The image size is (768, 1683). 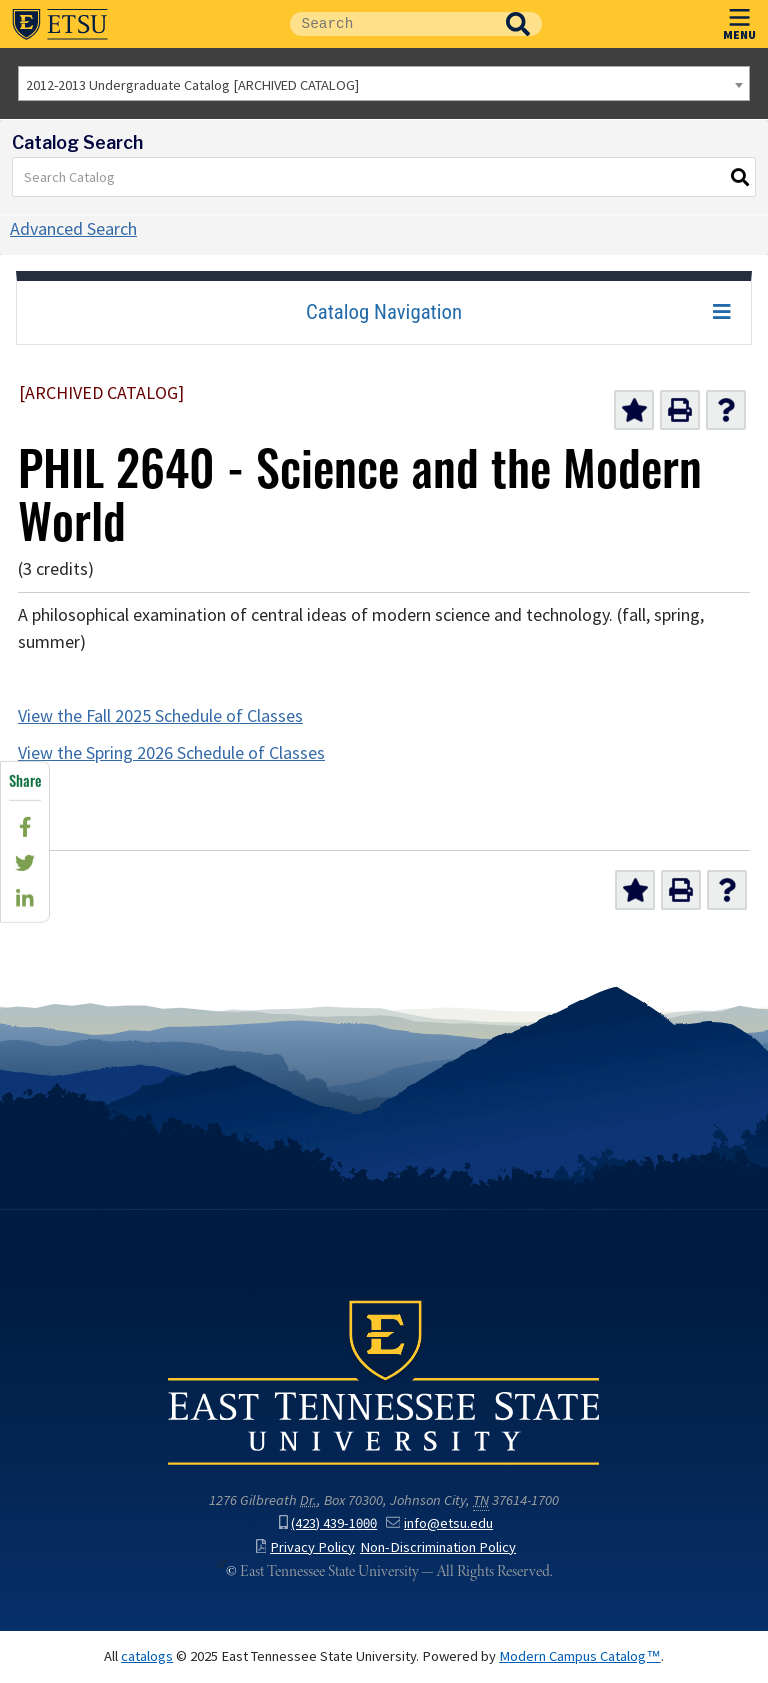 What do you see at coordinates (147, 1656) in the screenshot?
I see `catalogs` at bounding box center [147, 1656].